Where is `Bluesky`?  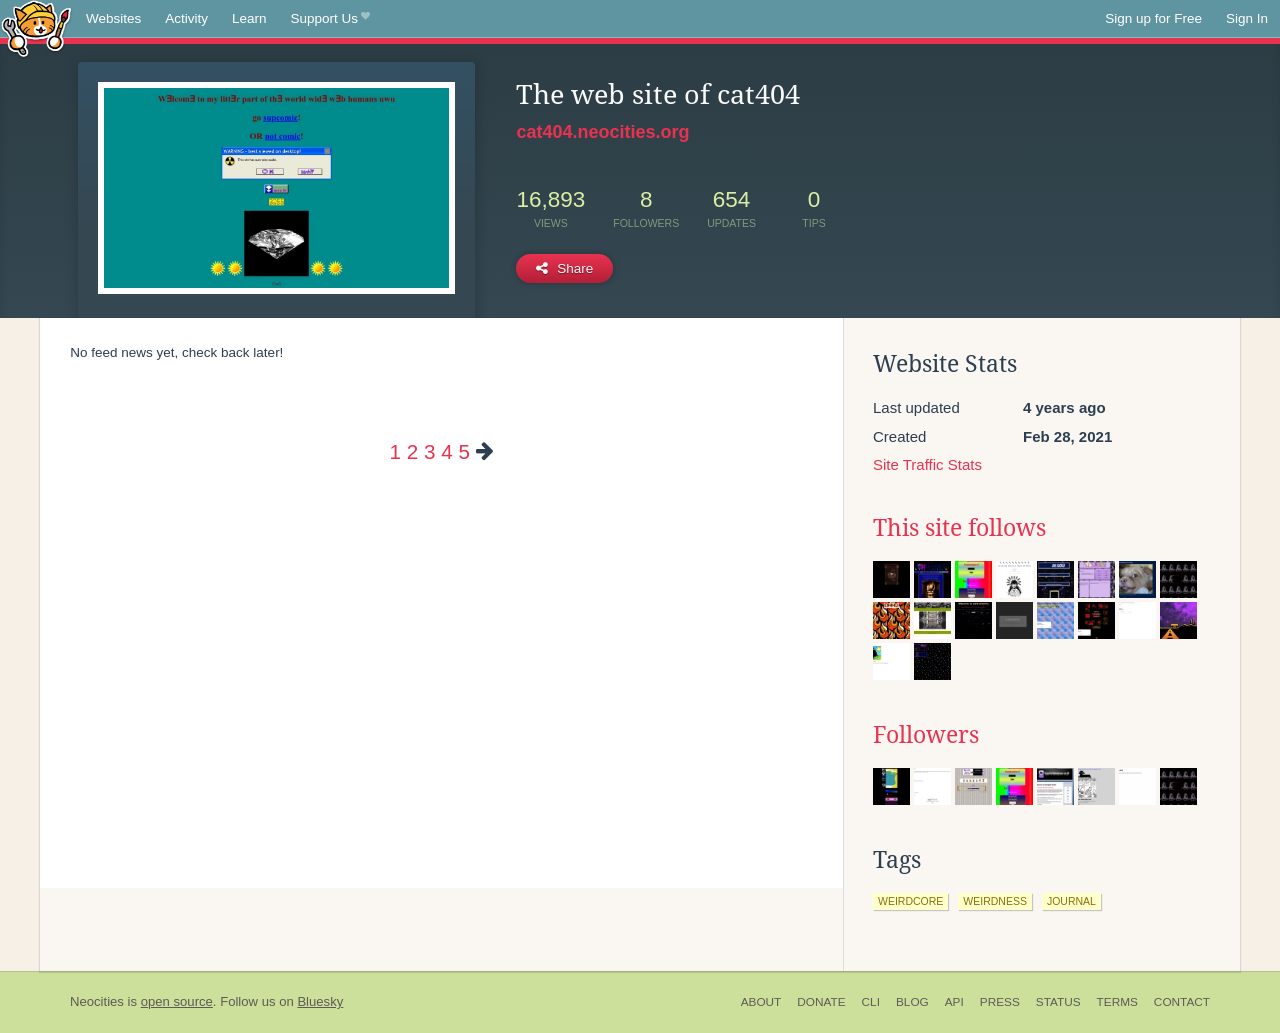 Bluesky is located at coordinates (320, 1001).